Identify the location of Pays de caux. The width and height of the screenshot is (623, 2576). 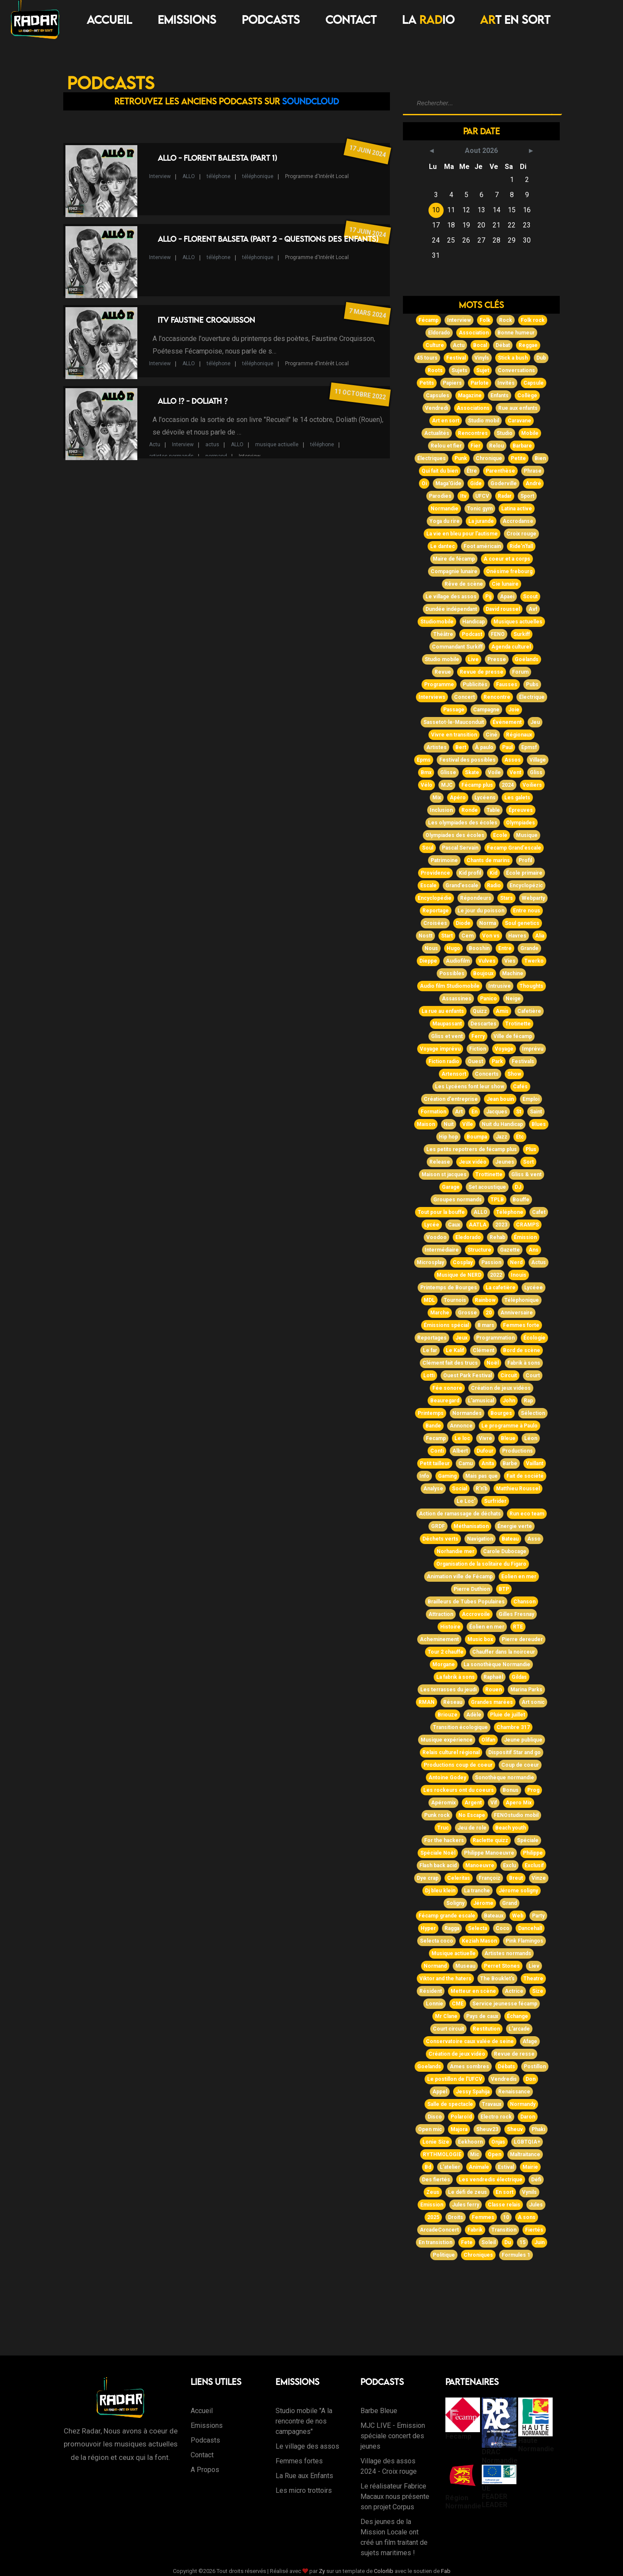
(482, 2016).